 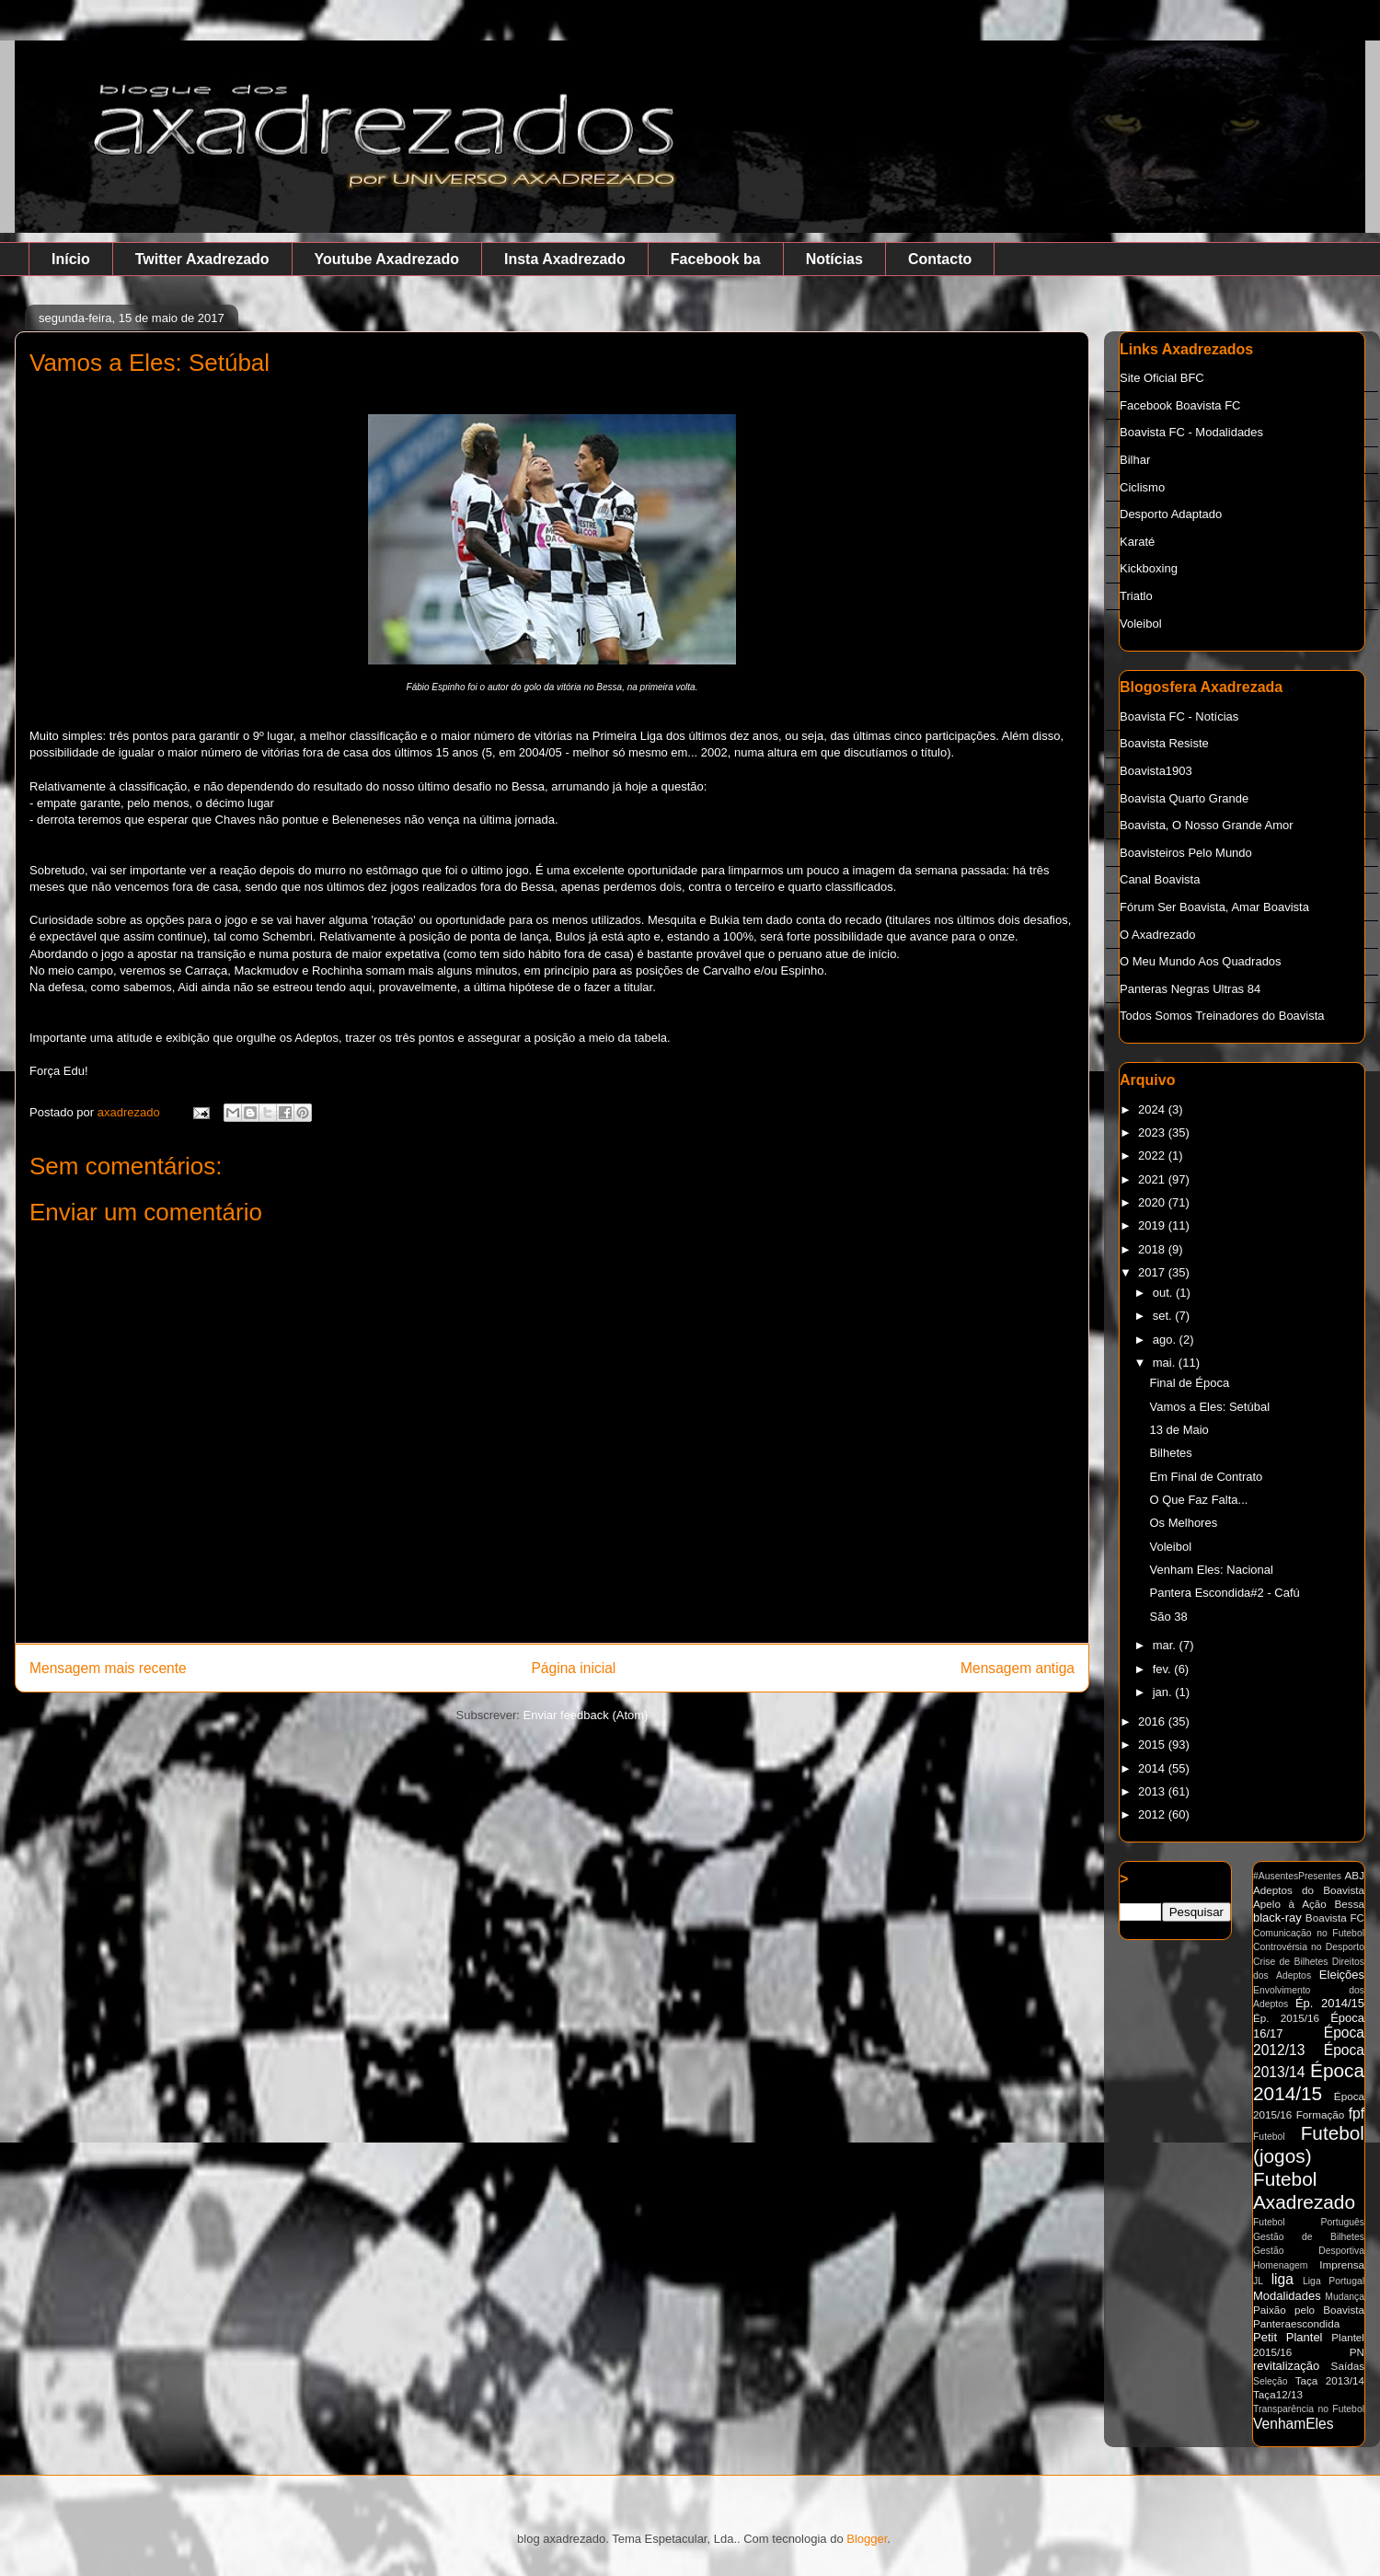 I want to click on Liga Portugal, so click(x=1333, y=2281).